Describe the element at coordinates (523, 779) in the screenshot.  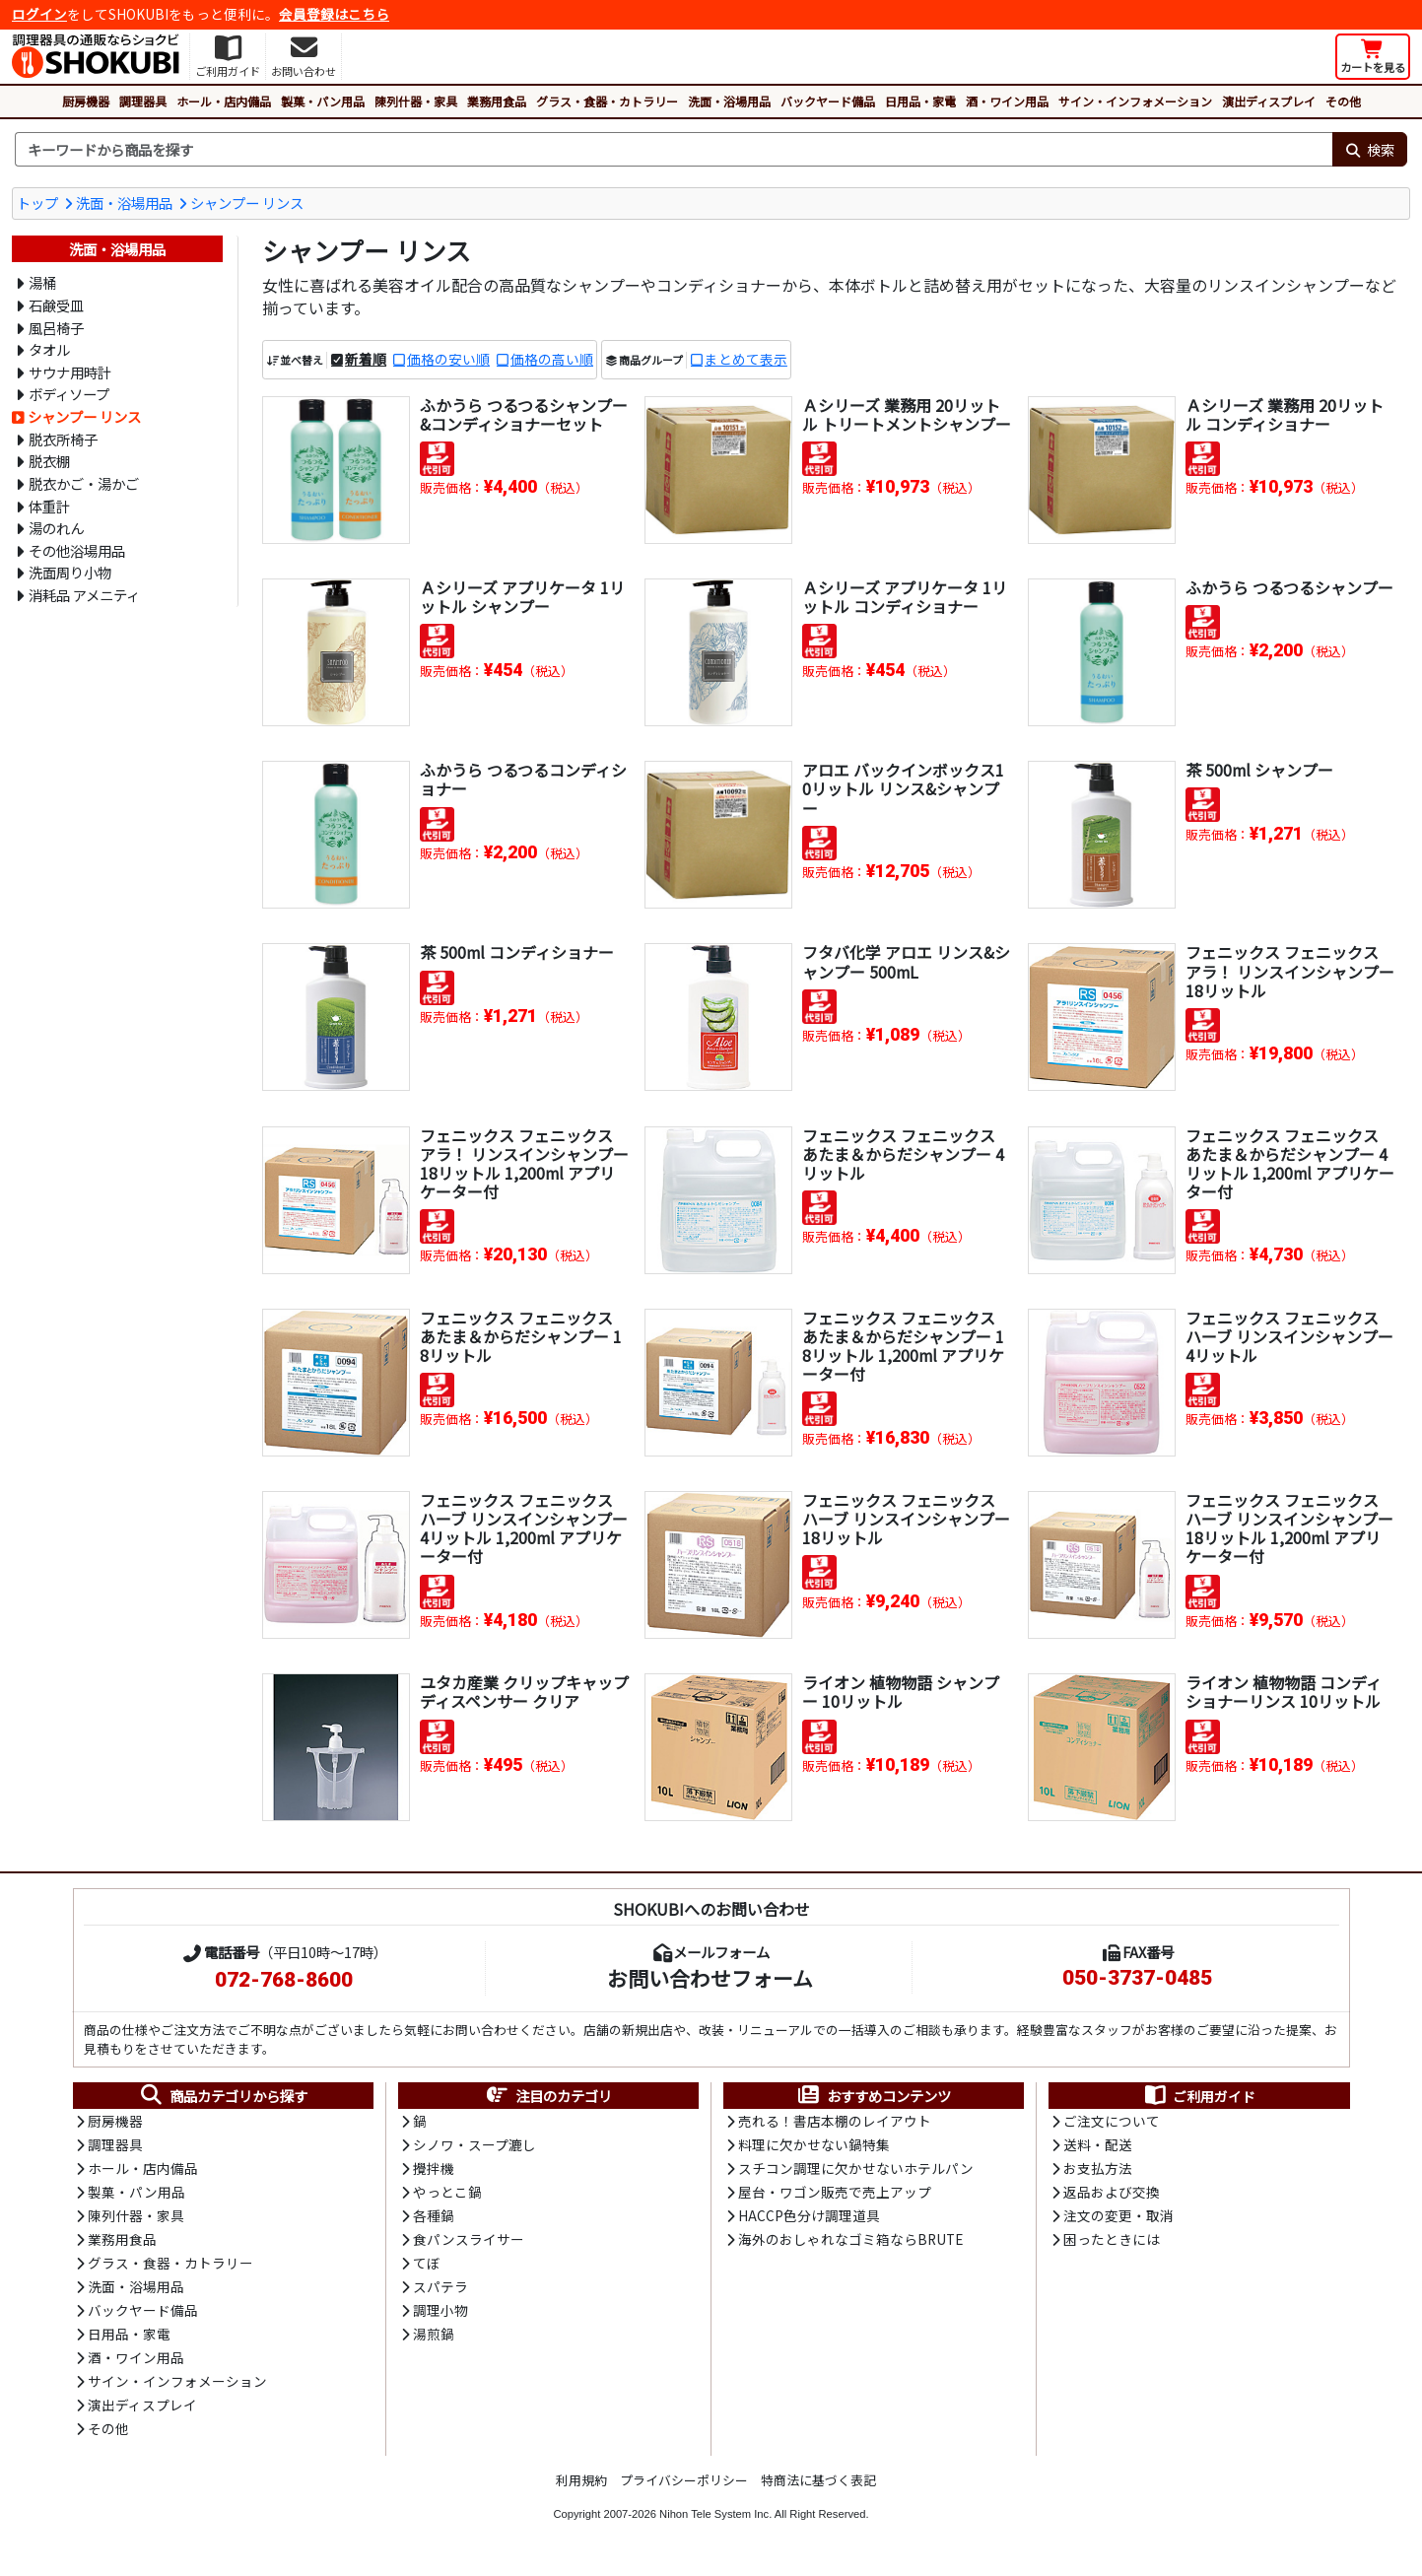
I see `ふかうら つるつるコンディショナー` at that location.